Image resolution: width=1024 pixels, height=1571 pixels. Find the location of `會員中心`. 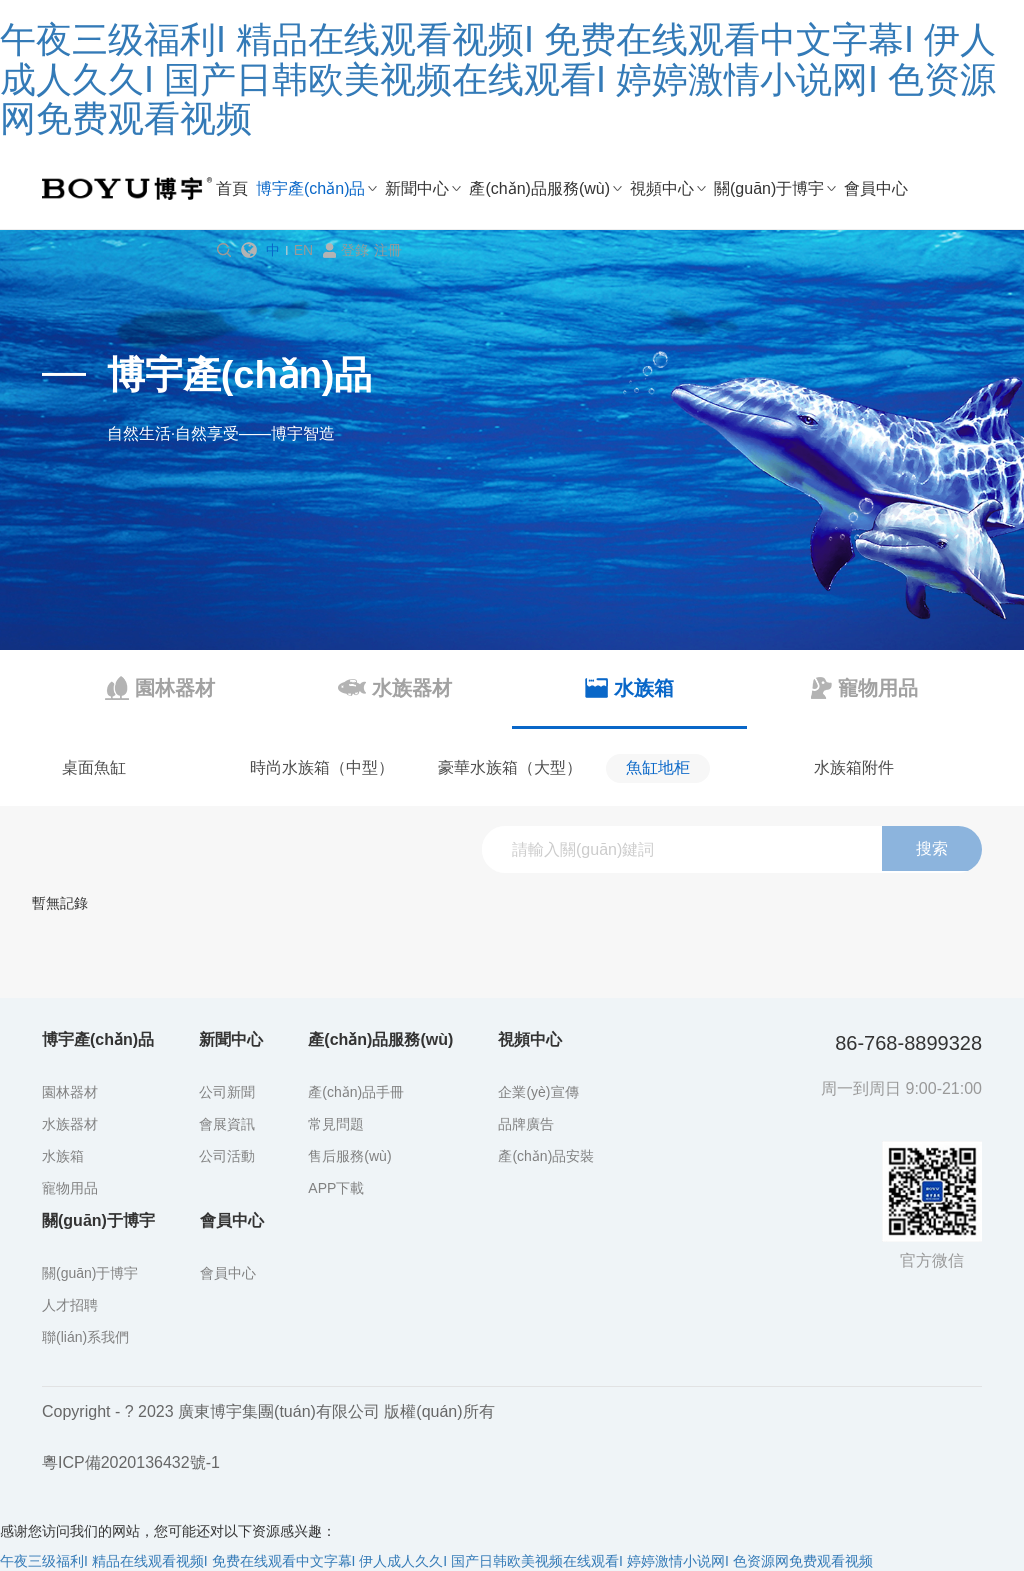

會員中心 is located at coordinates (876, 188).